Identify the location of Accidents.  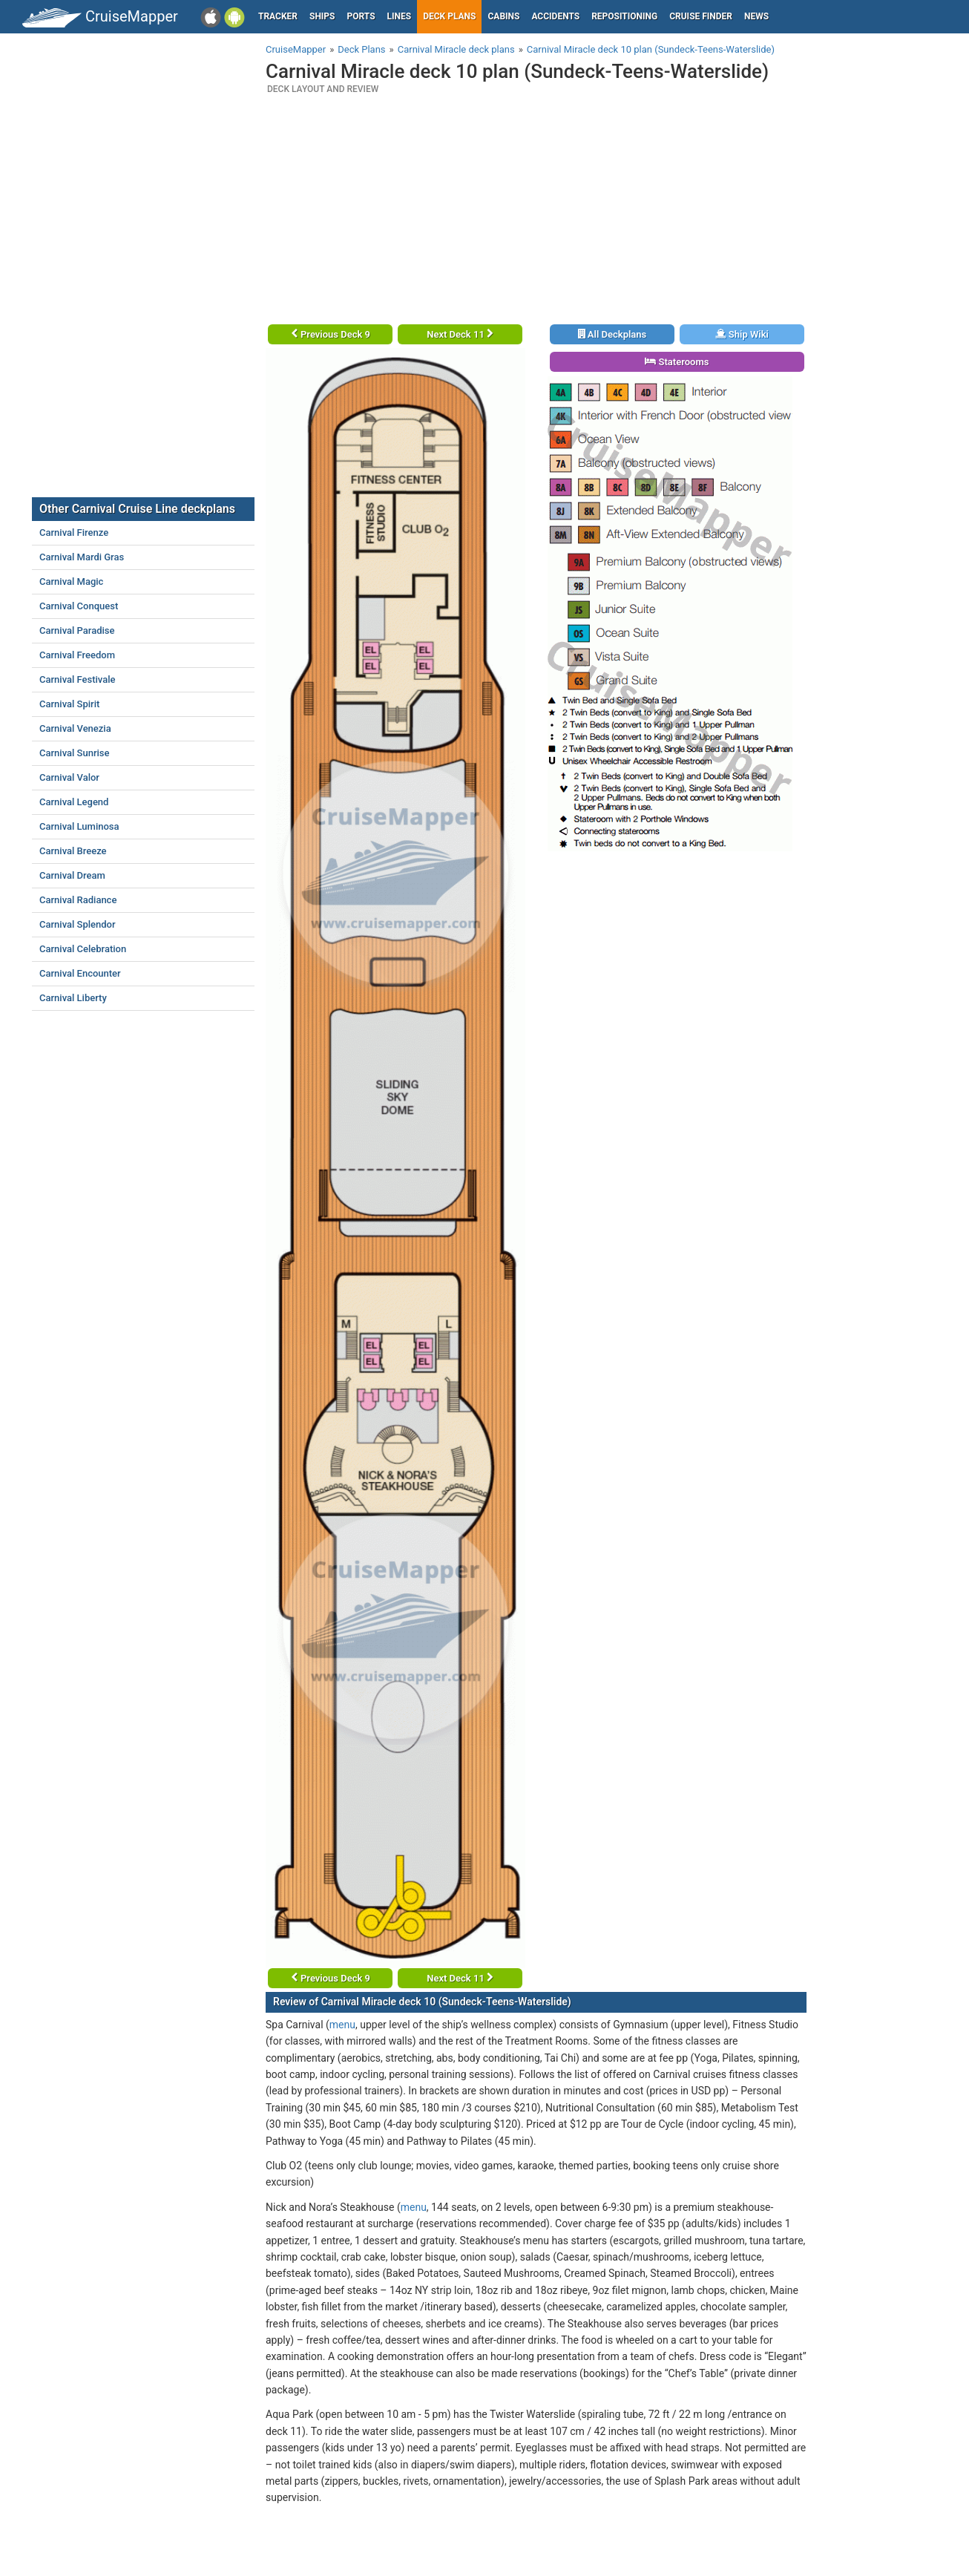
(555, 16).